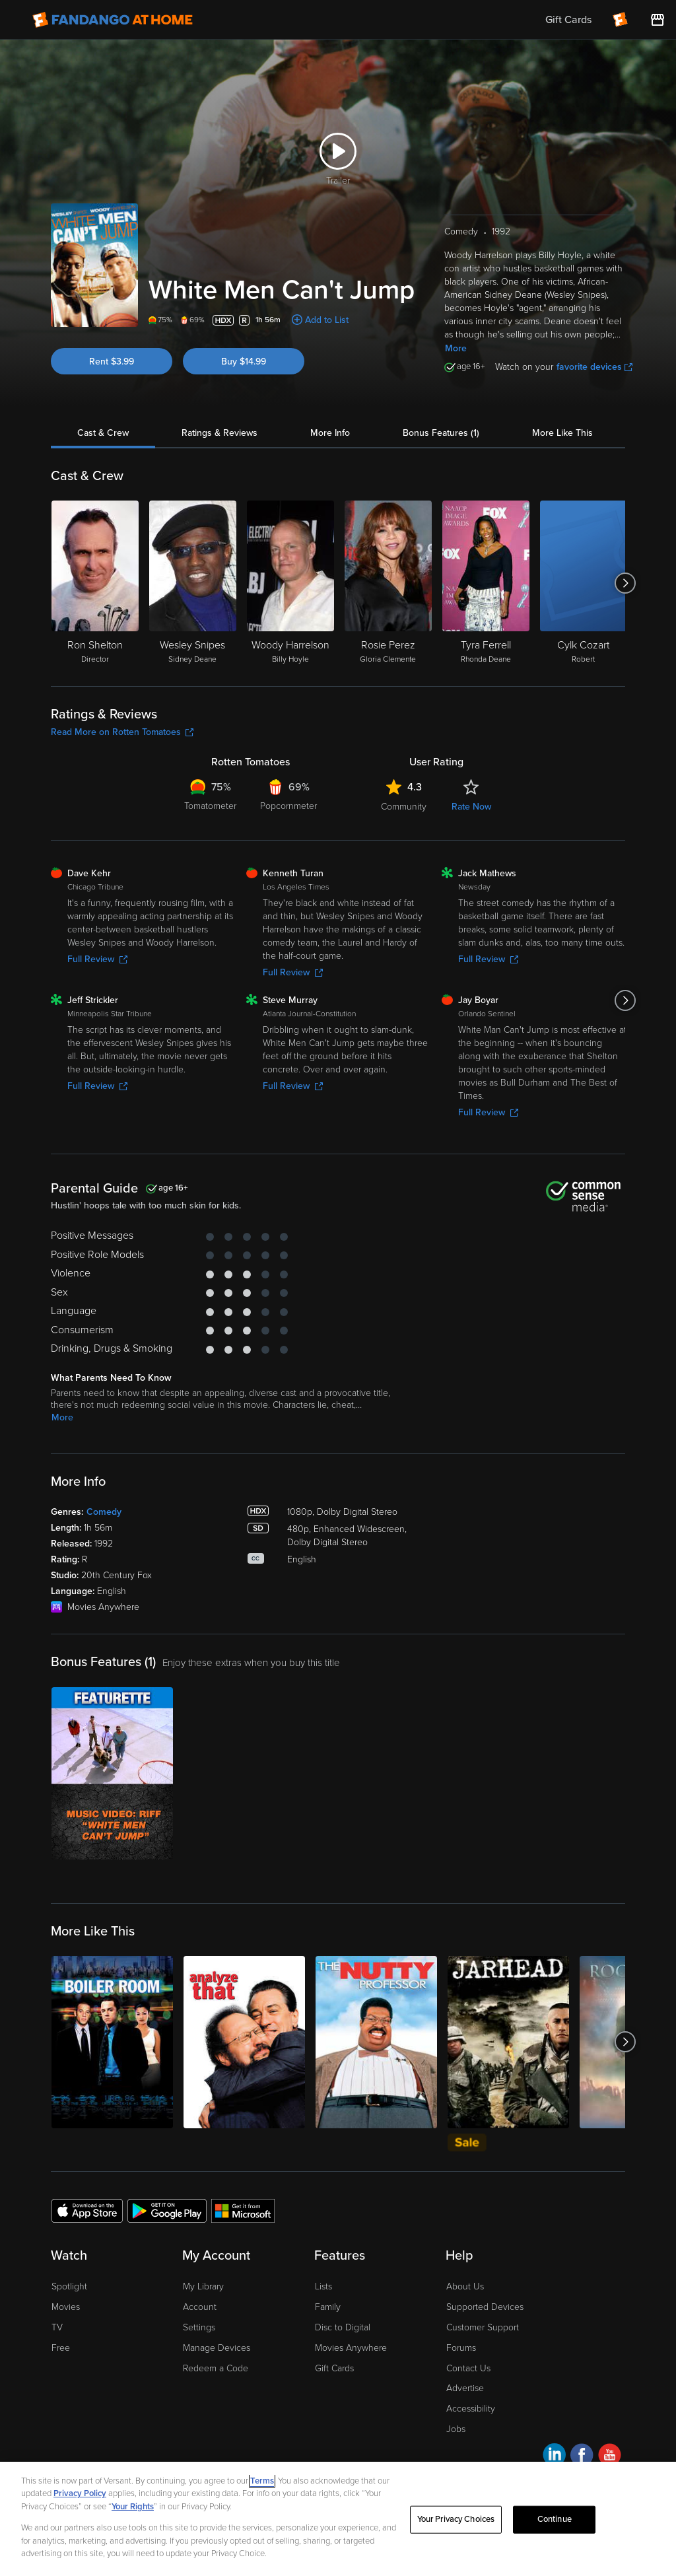 Image resolution: width=676 pixels, height=2576 pixels. I want to click on My Library, so click(203, 2286).